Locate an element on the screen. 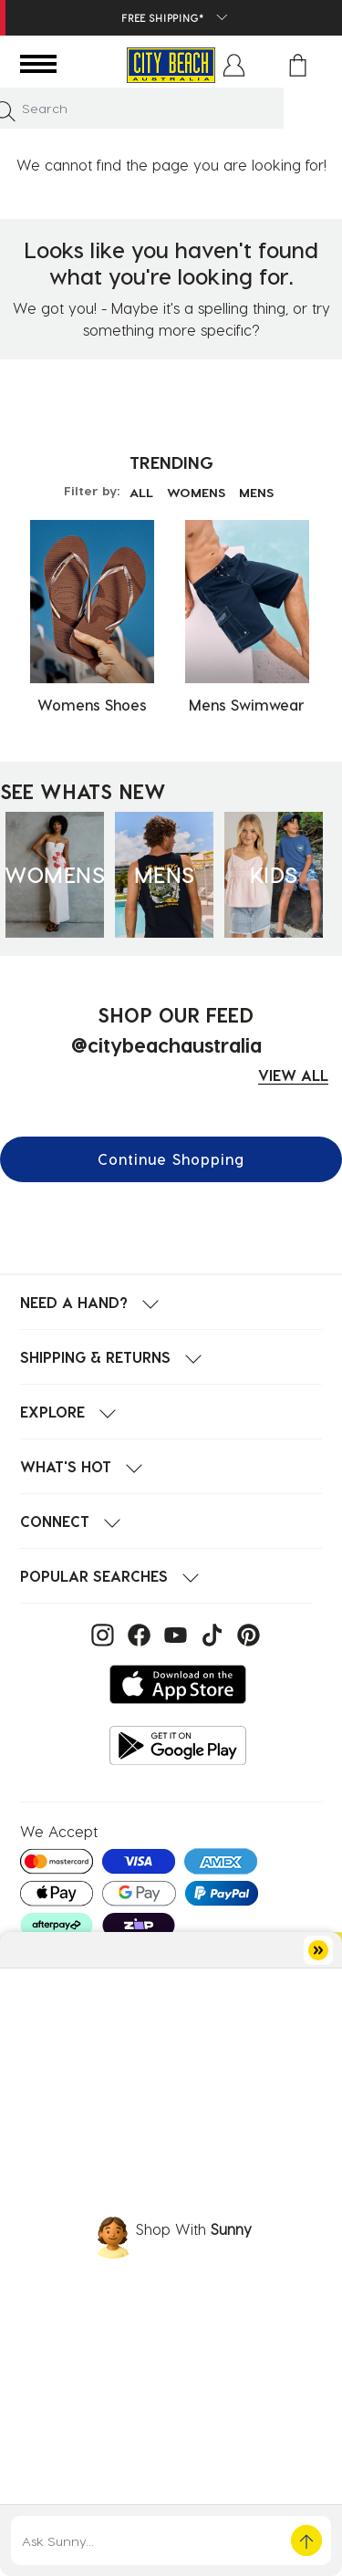  [button] is located at coordinates (234, 65).